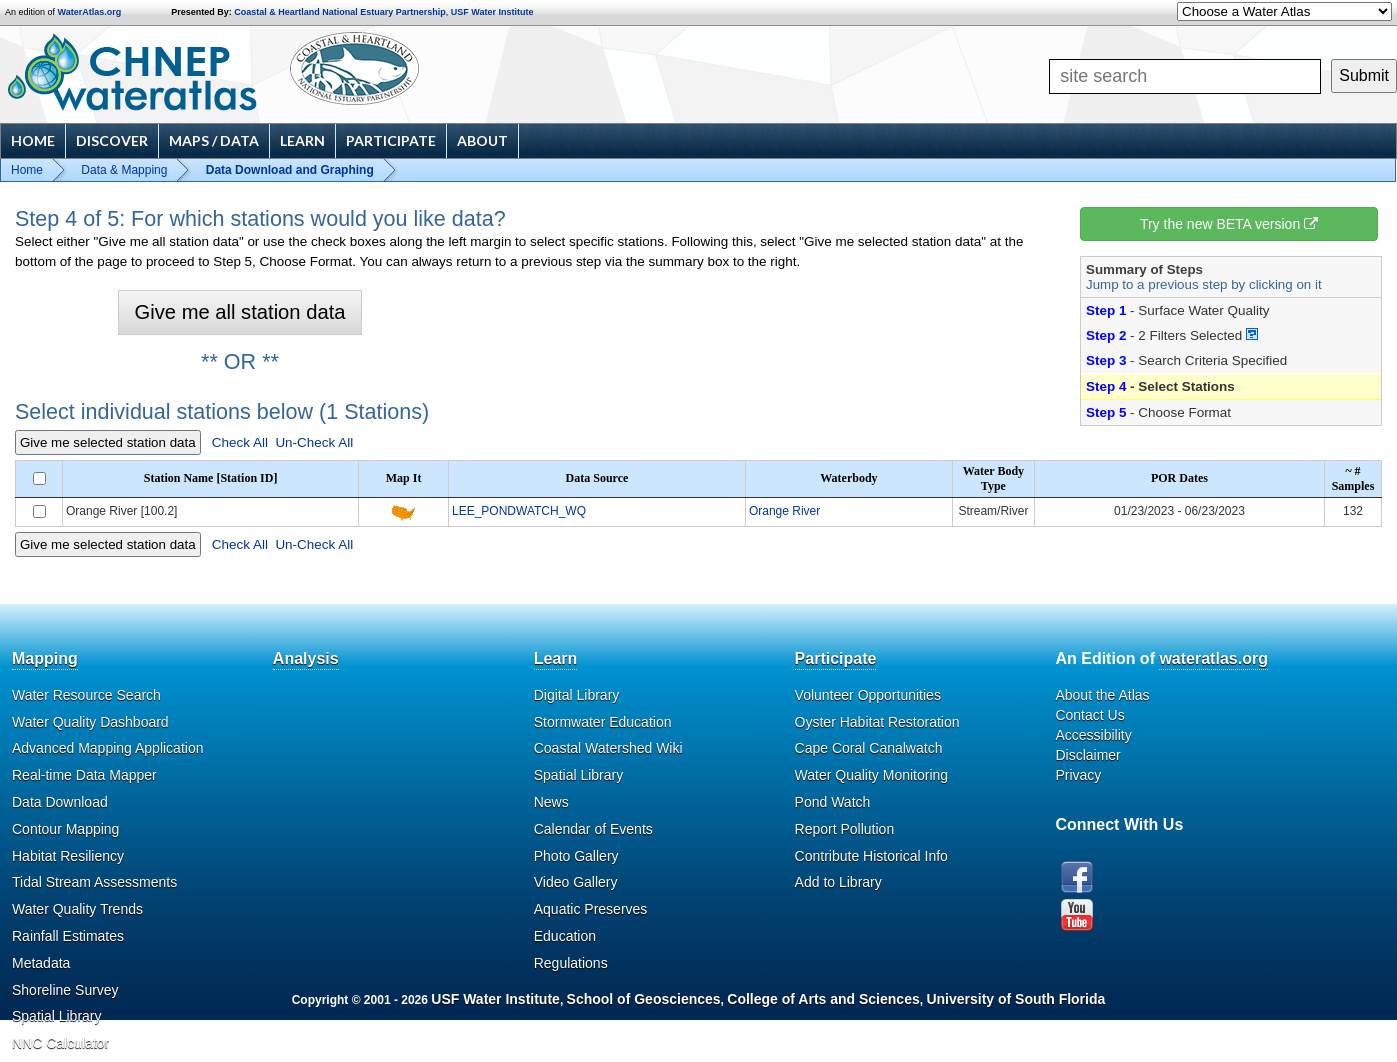  What do you see at coordinates (1106, 360) in the screenshot?
I see `Step 3` at bounding box center [1106, 360].